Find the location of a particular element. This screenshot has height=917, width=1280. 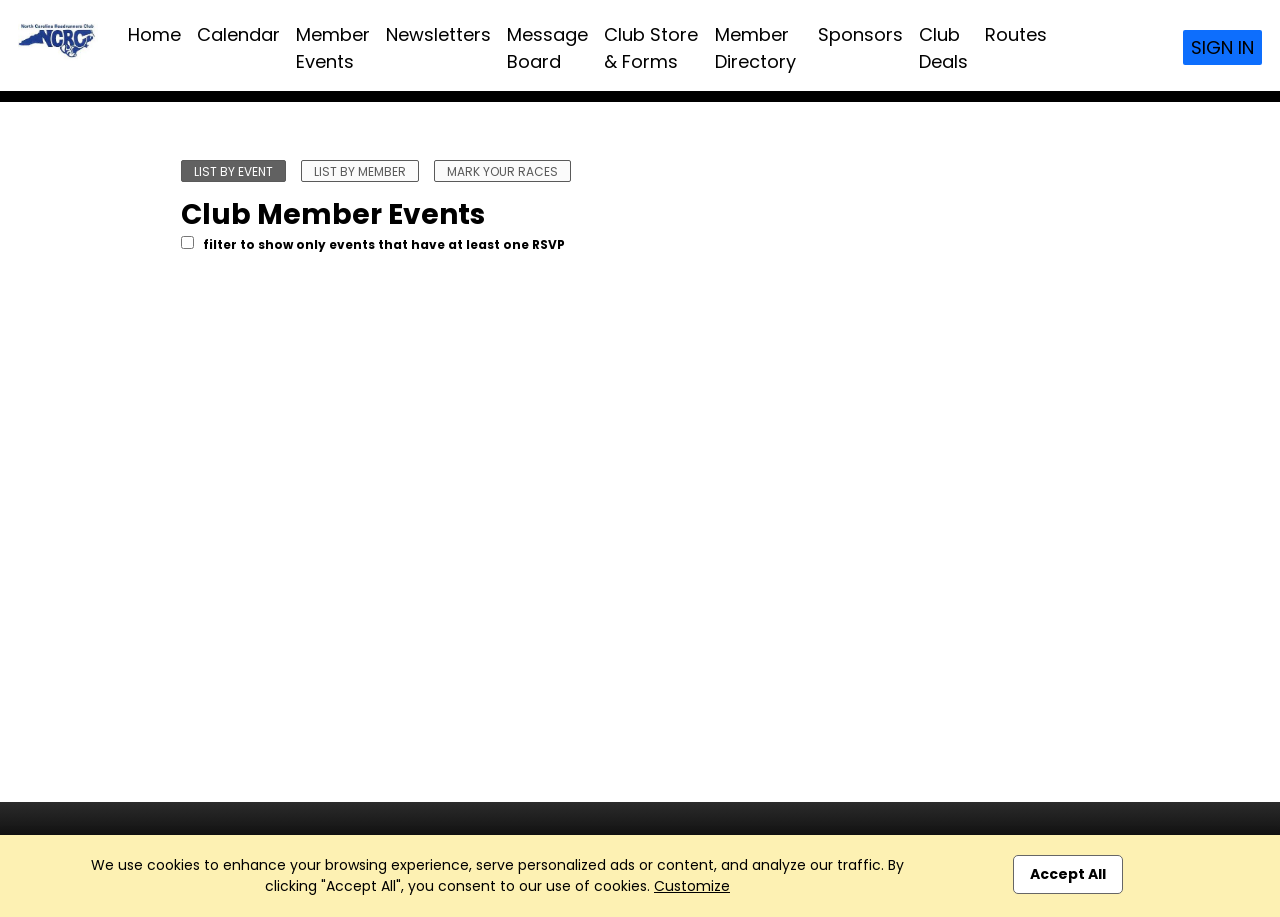

Sponsors is located at coordinates (860, 34).